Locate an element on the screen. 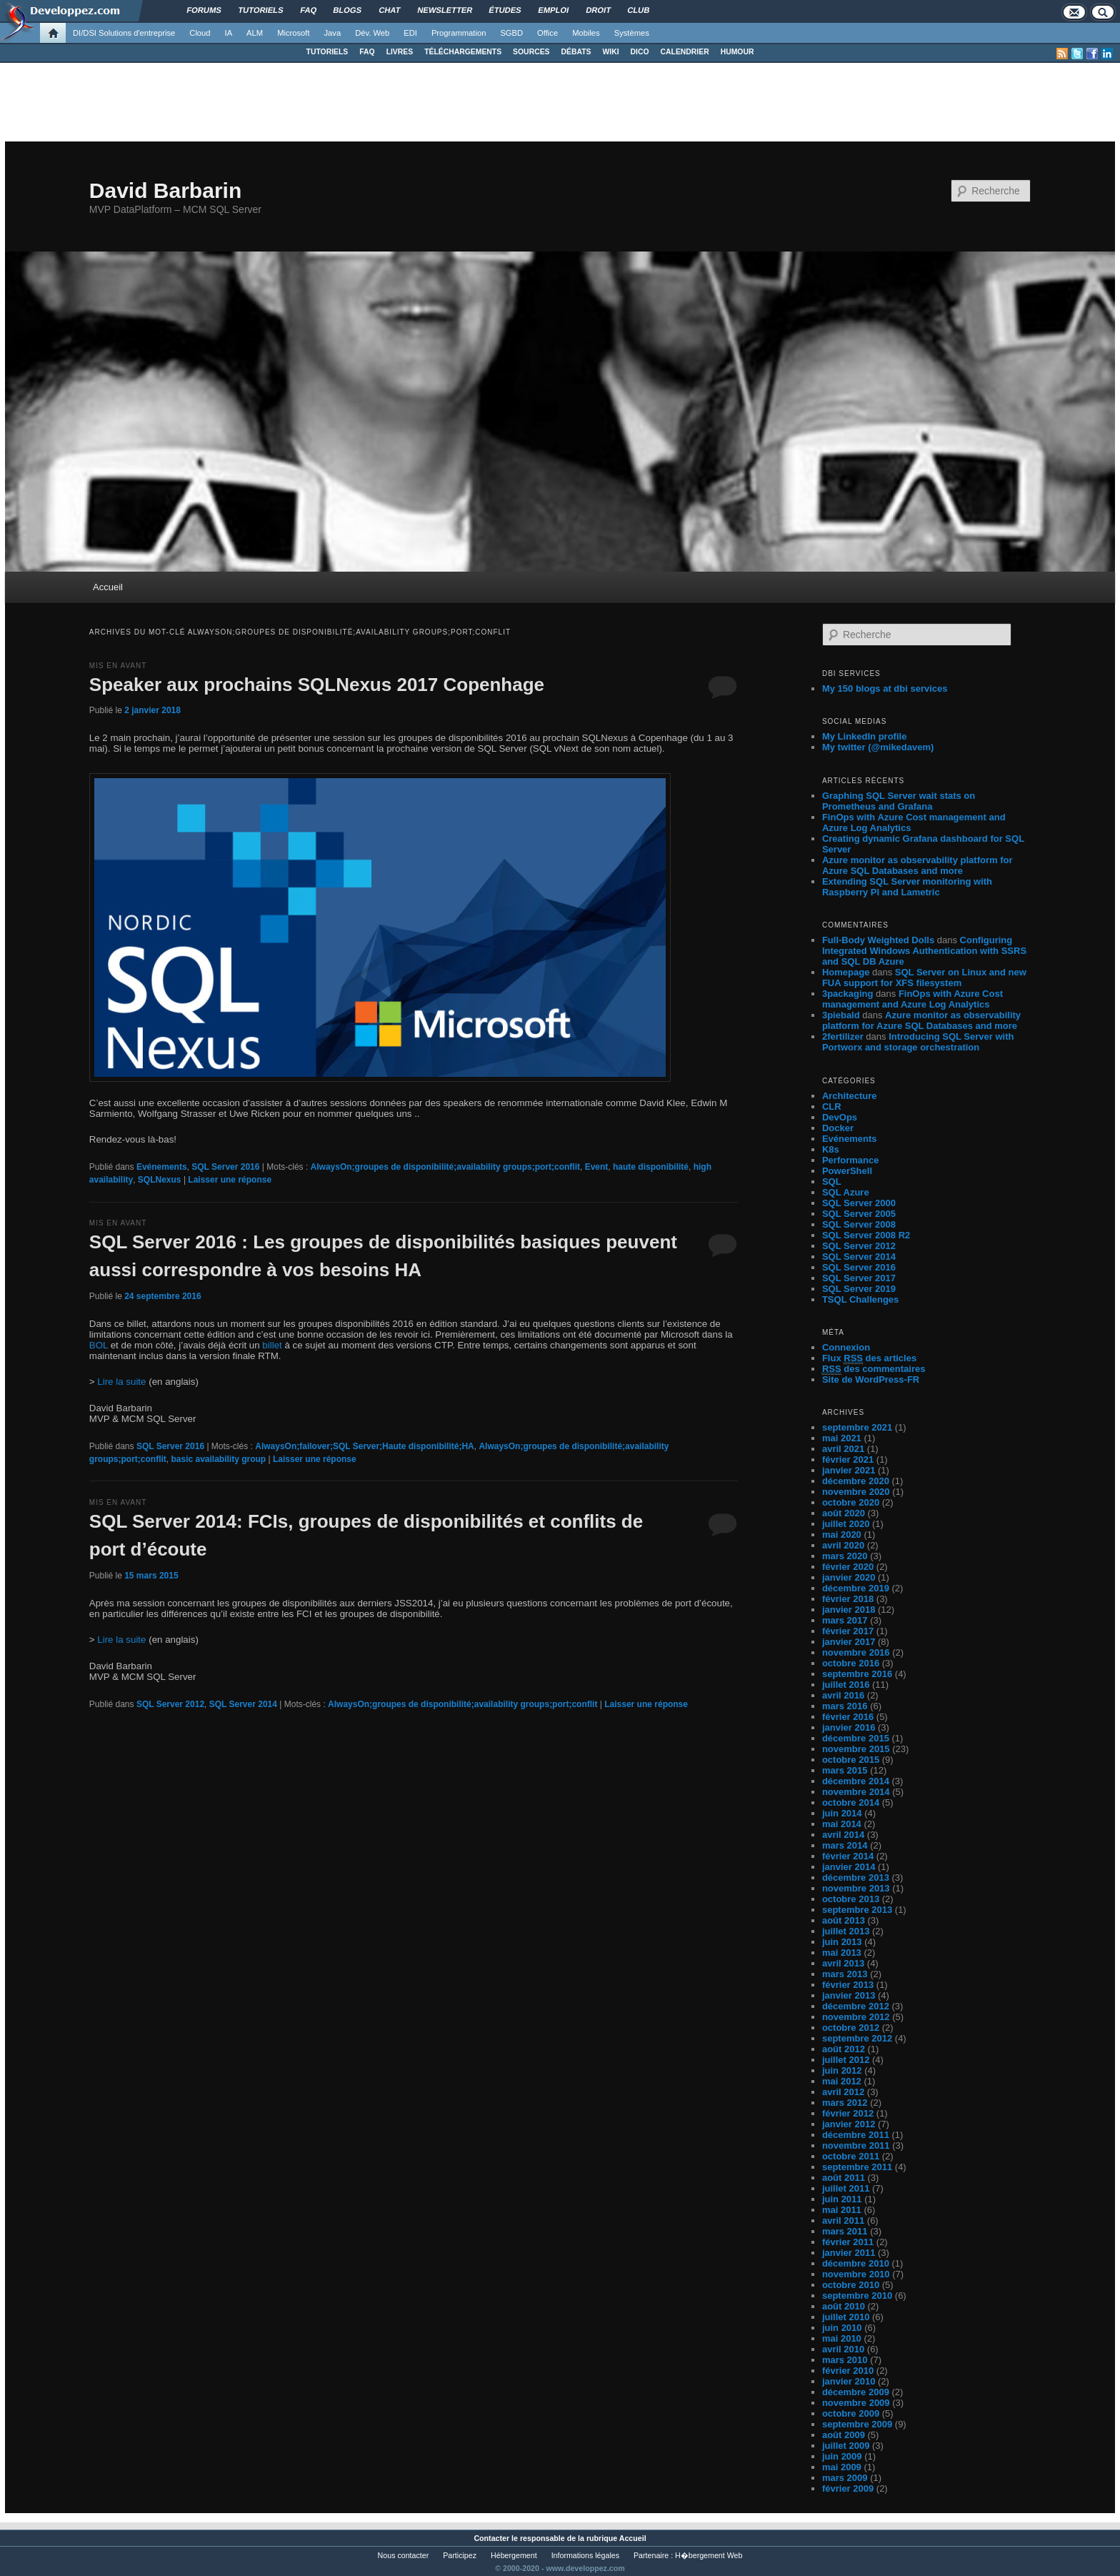 This screenshot has width=1120, height=2576. Site de WordPress-FR is located at coordinates (870, 1379).